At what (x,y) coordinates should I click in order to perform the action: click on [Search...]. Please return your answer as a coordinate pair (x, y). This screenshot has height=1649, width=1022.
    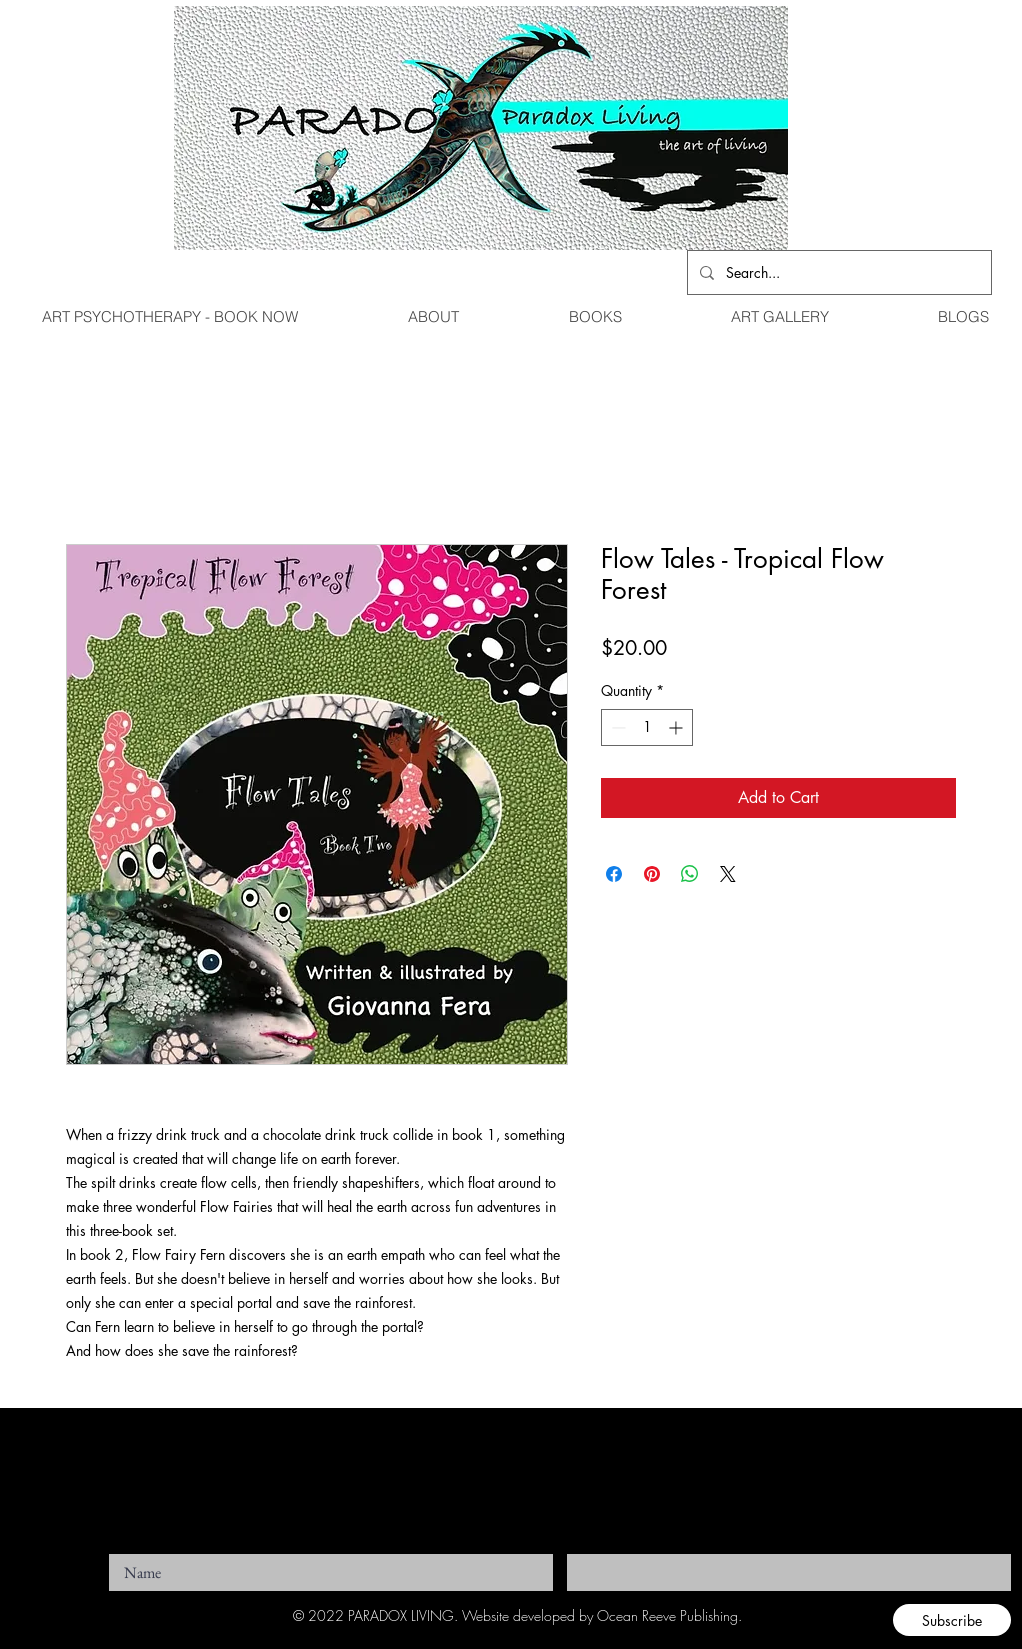
    Looking at the image, I should click on (837, 272).